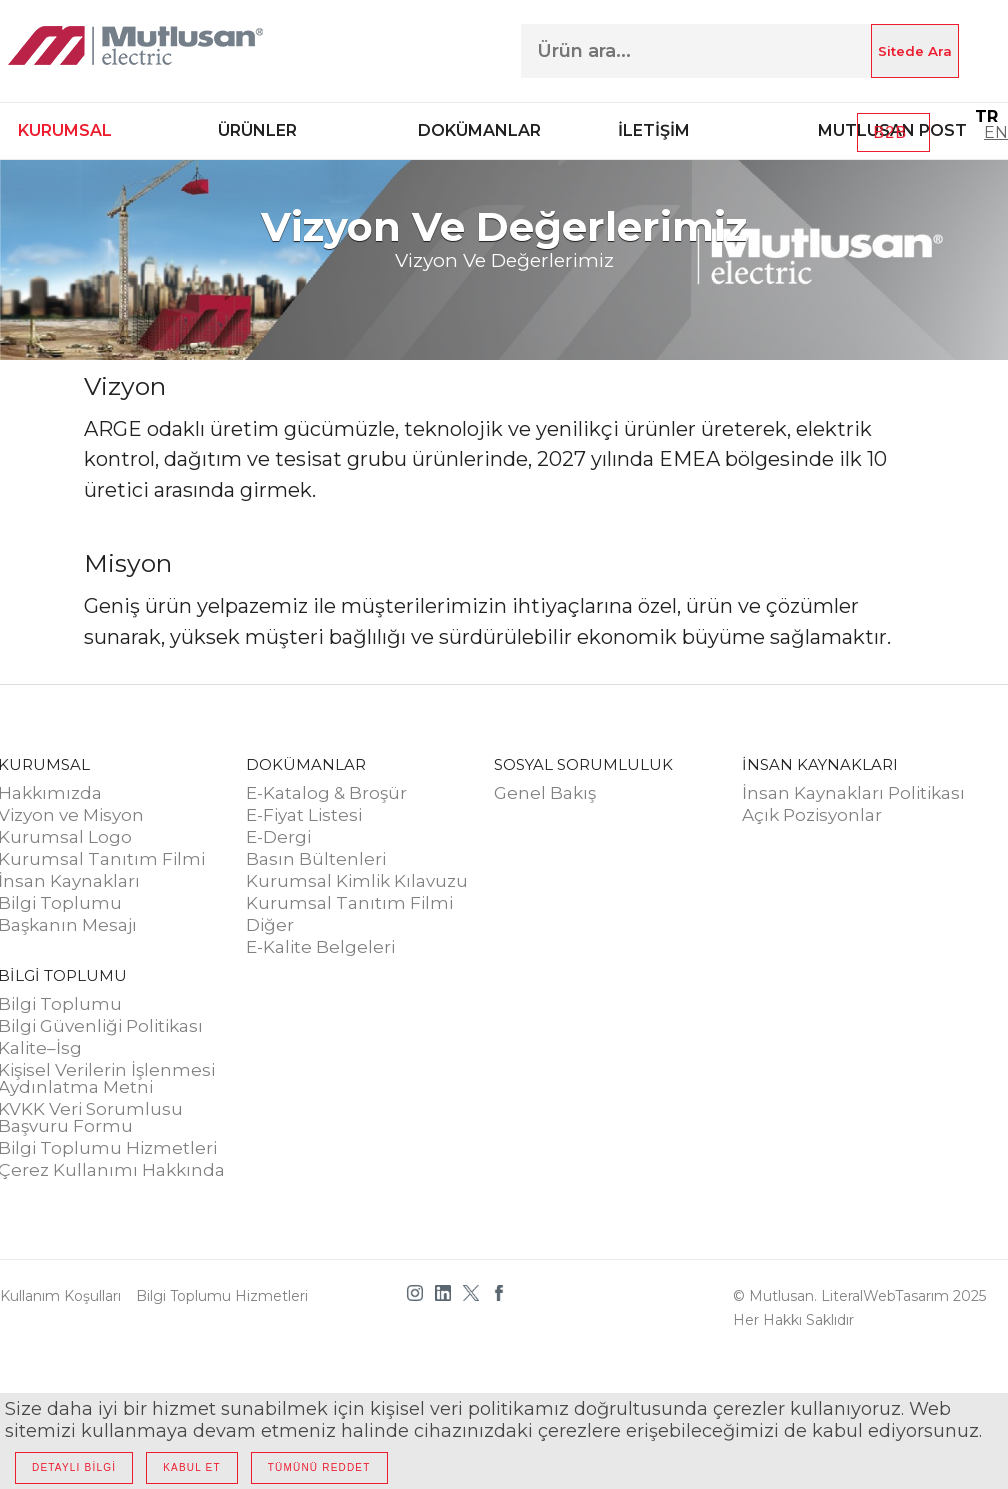 The width and height of the screenshot is (1008, 1489). I want to click on İnsan Kaynakları Politikası, so click(853, 794).